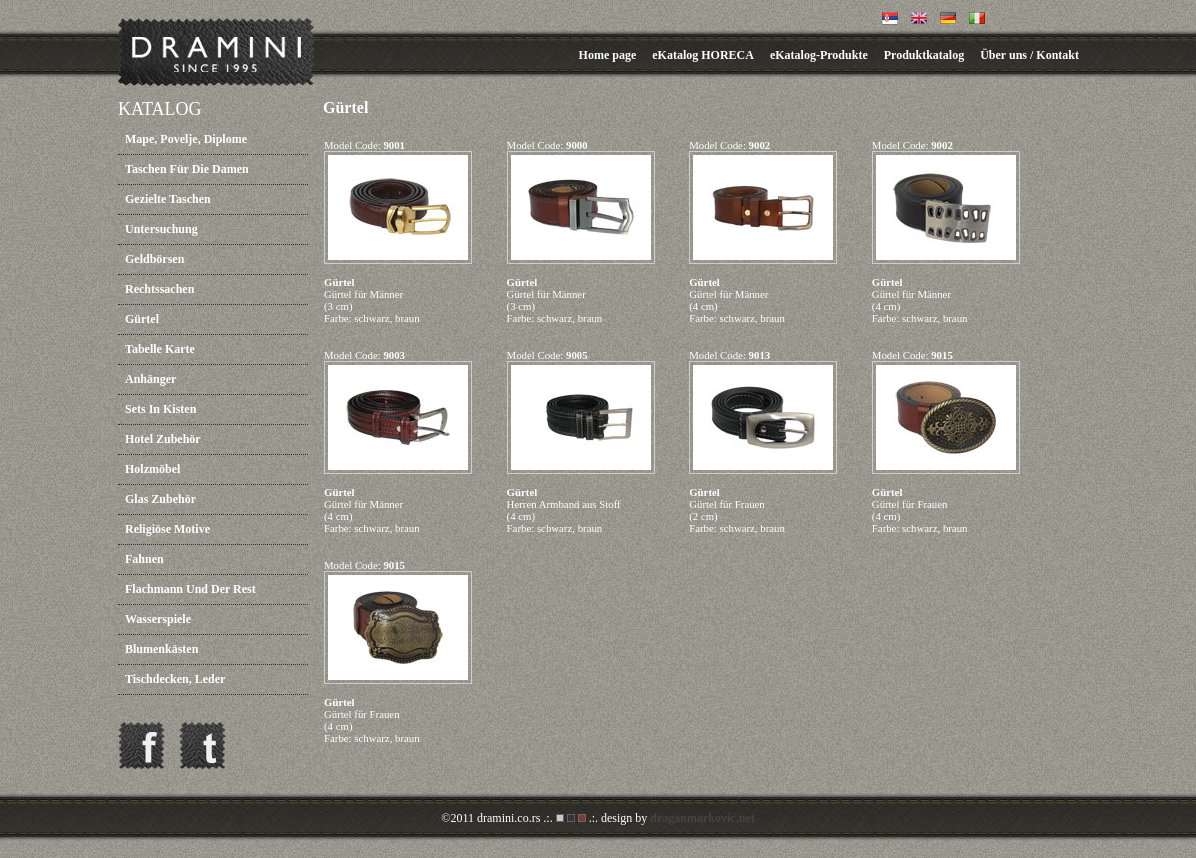  What do you see at coordinates (703, 55) in the screenshot?
I see `eKatalog HORECA` at bounding box center [703, 55].